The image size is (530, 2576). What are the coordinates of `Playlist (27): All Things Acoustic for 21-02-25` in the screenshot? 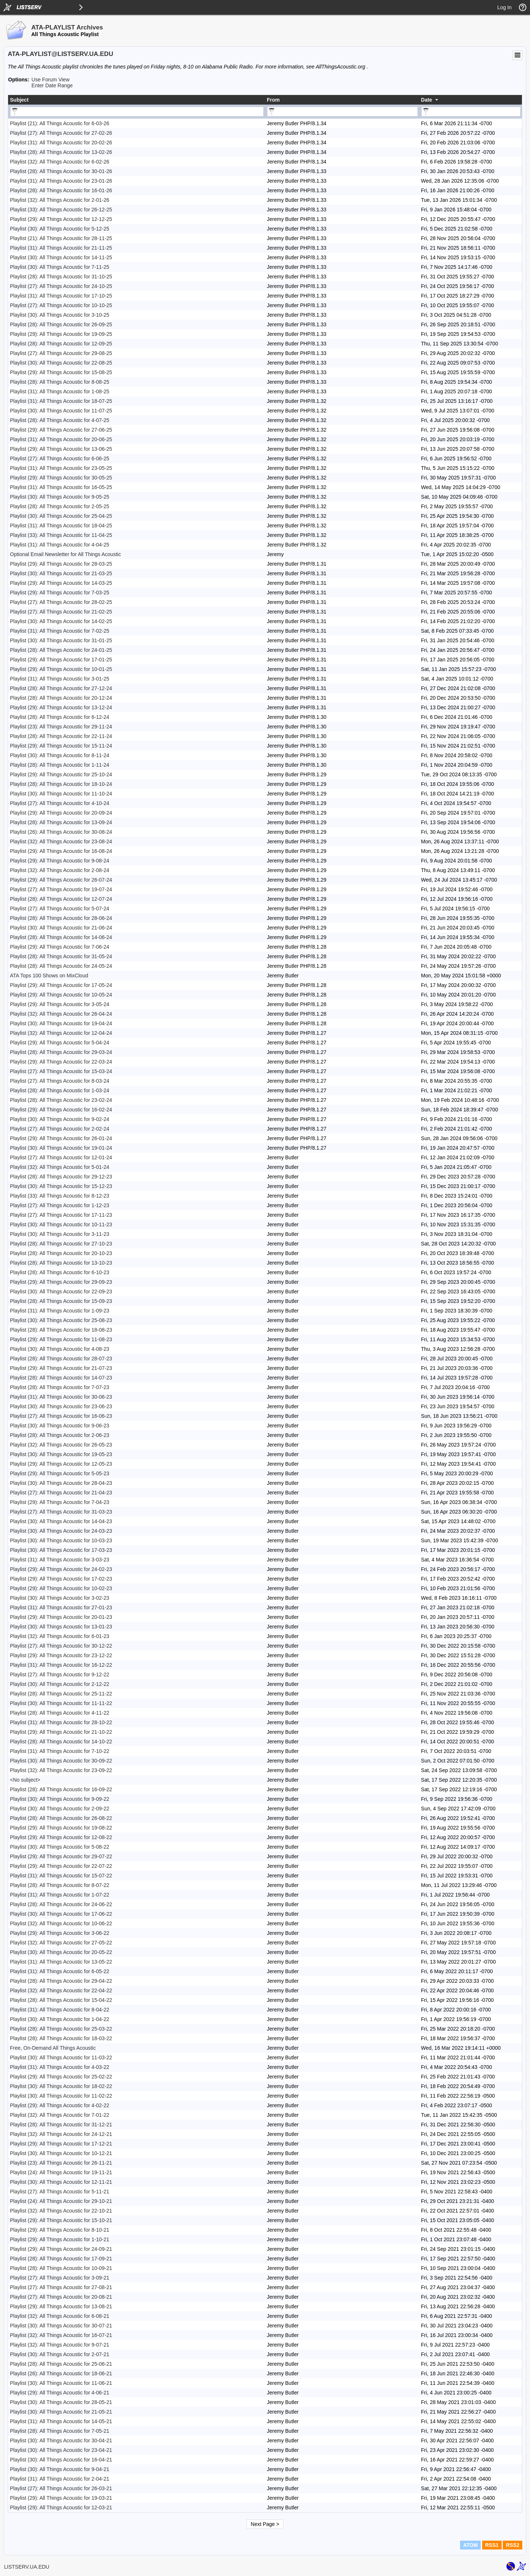 It's located at (61, 612).